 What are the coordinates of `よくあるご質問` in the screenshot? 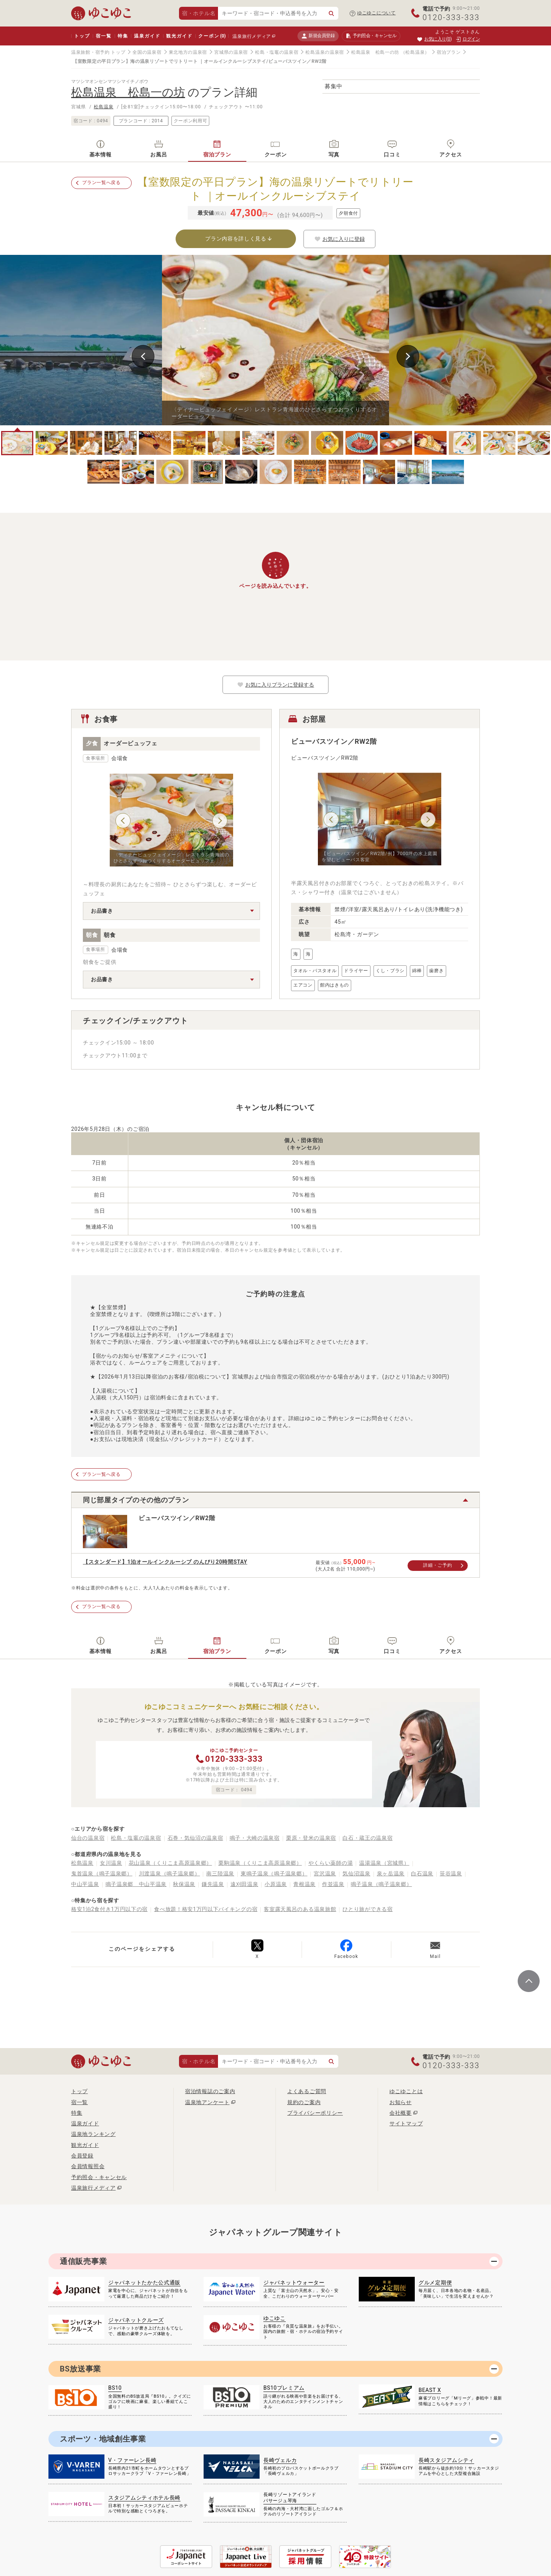 It's located at (306, 2091).